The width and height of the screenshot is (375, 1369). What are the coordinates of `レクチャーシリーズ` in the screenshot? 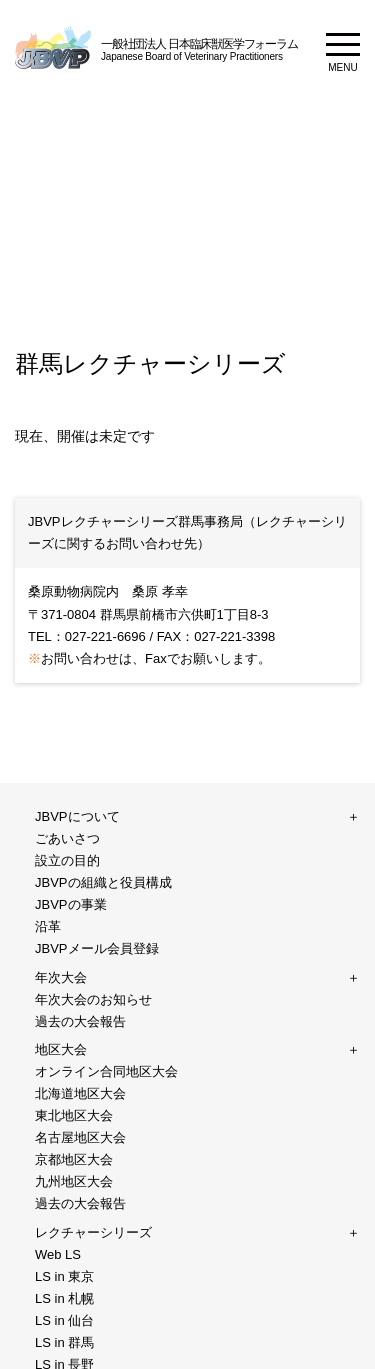 It's located at (93, 901).